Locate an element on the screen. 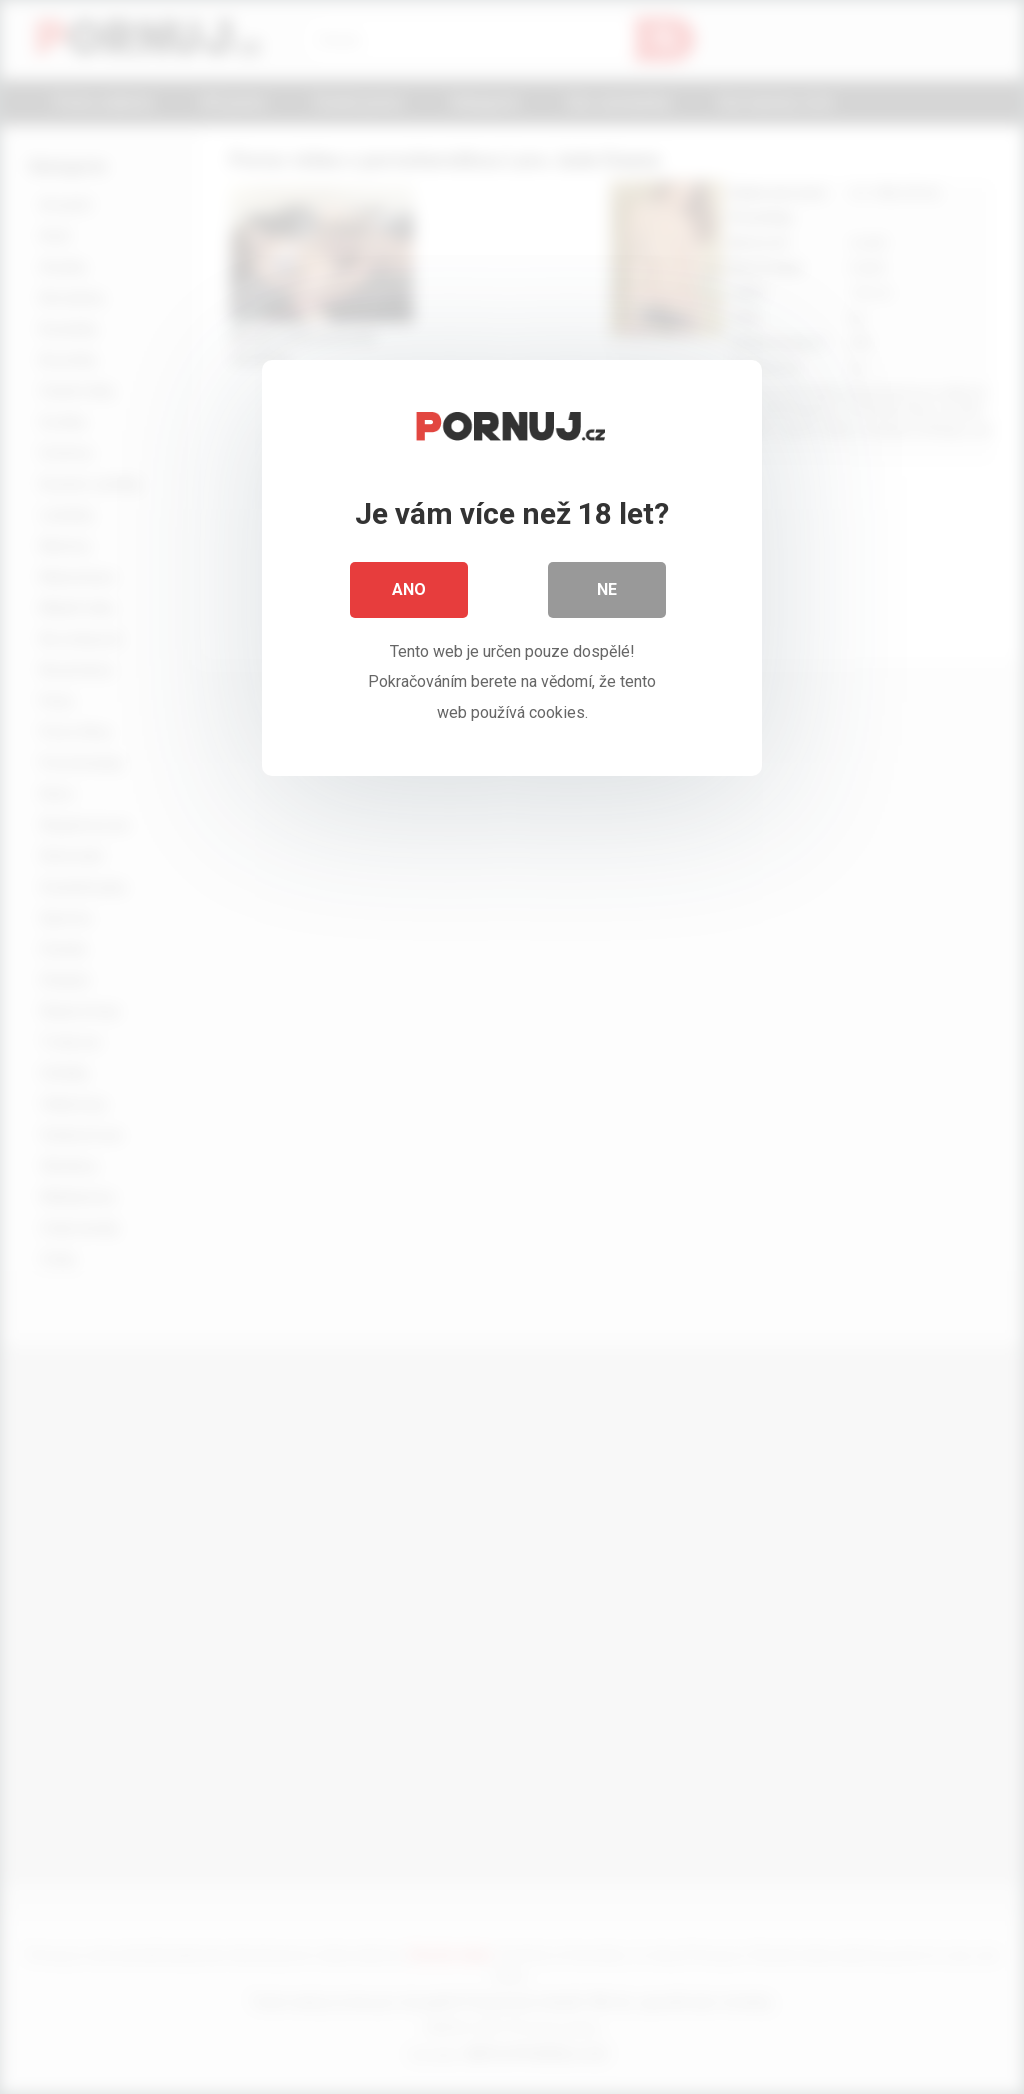  Ano is located at coordinates (409, 589).